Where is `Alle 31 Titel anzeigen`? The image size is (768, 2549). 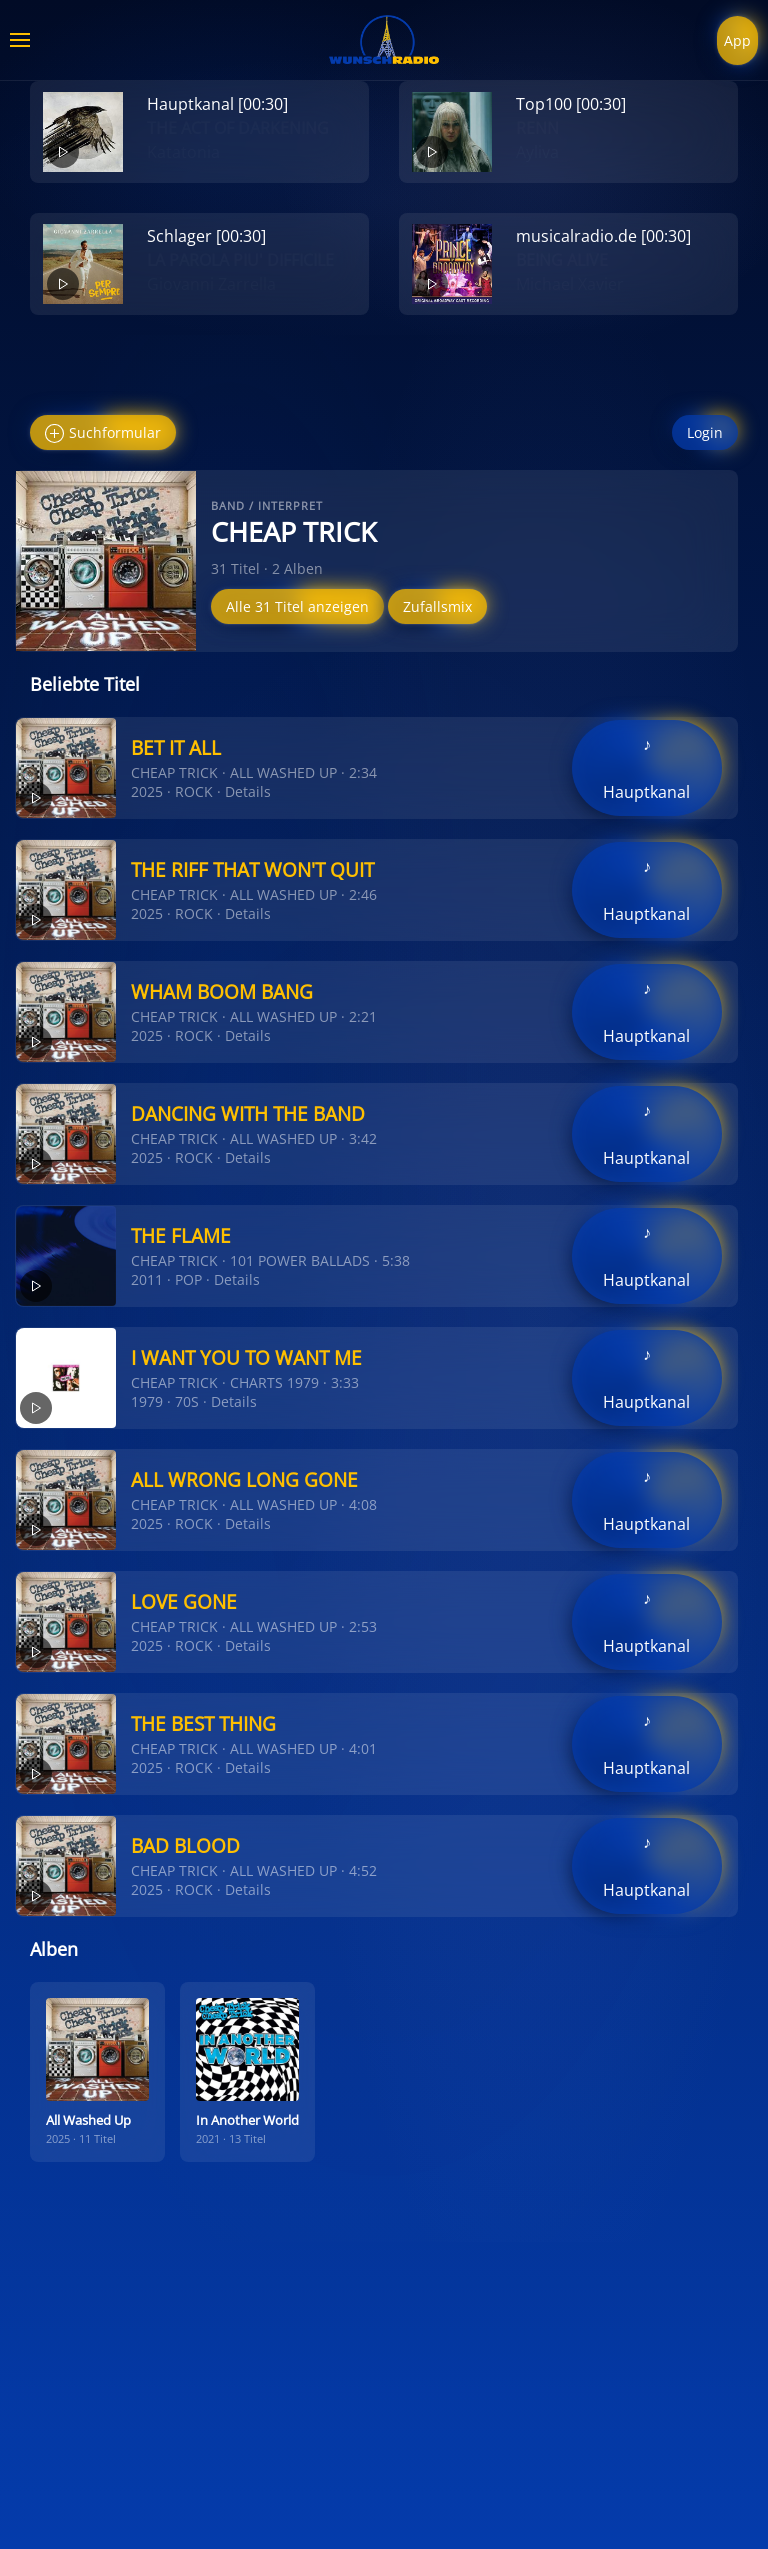
Alle 31 Titel anzeigen is located at coordinates (297, 606).